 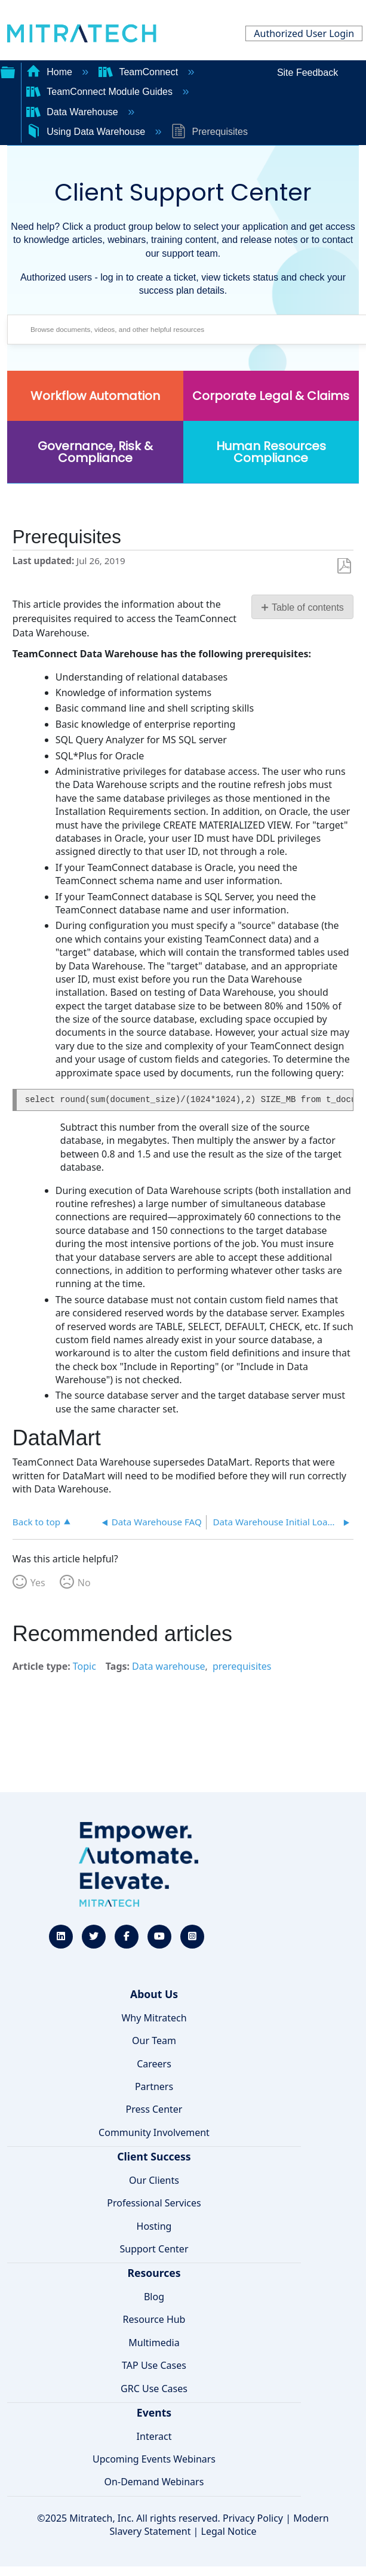 I want to click on Hosting, so click(x=154, y=2226).